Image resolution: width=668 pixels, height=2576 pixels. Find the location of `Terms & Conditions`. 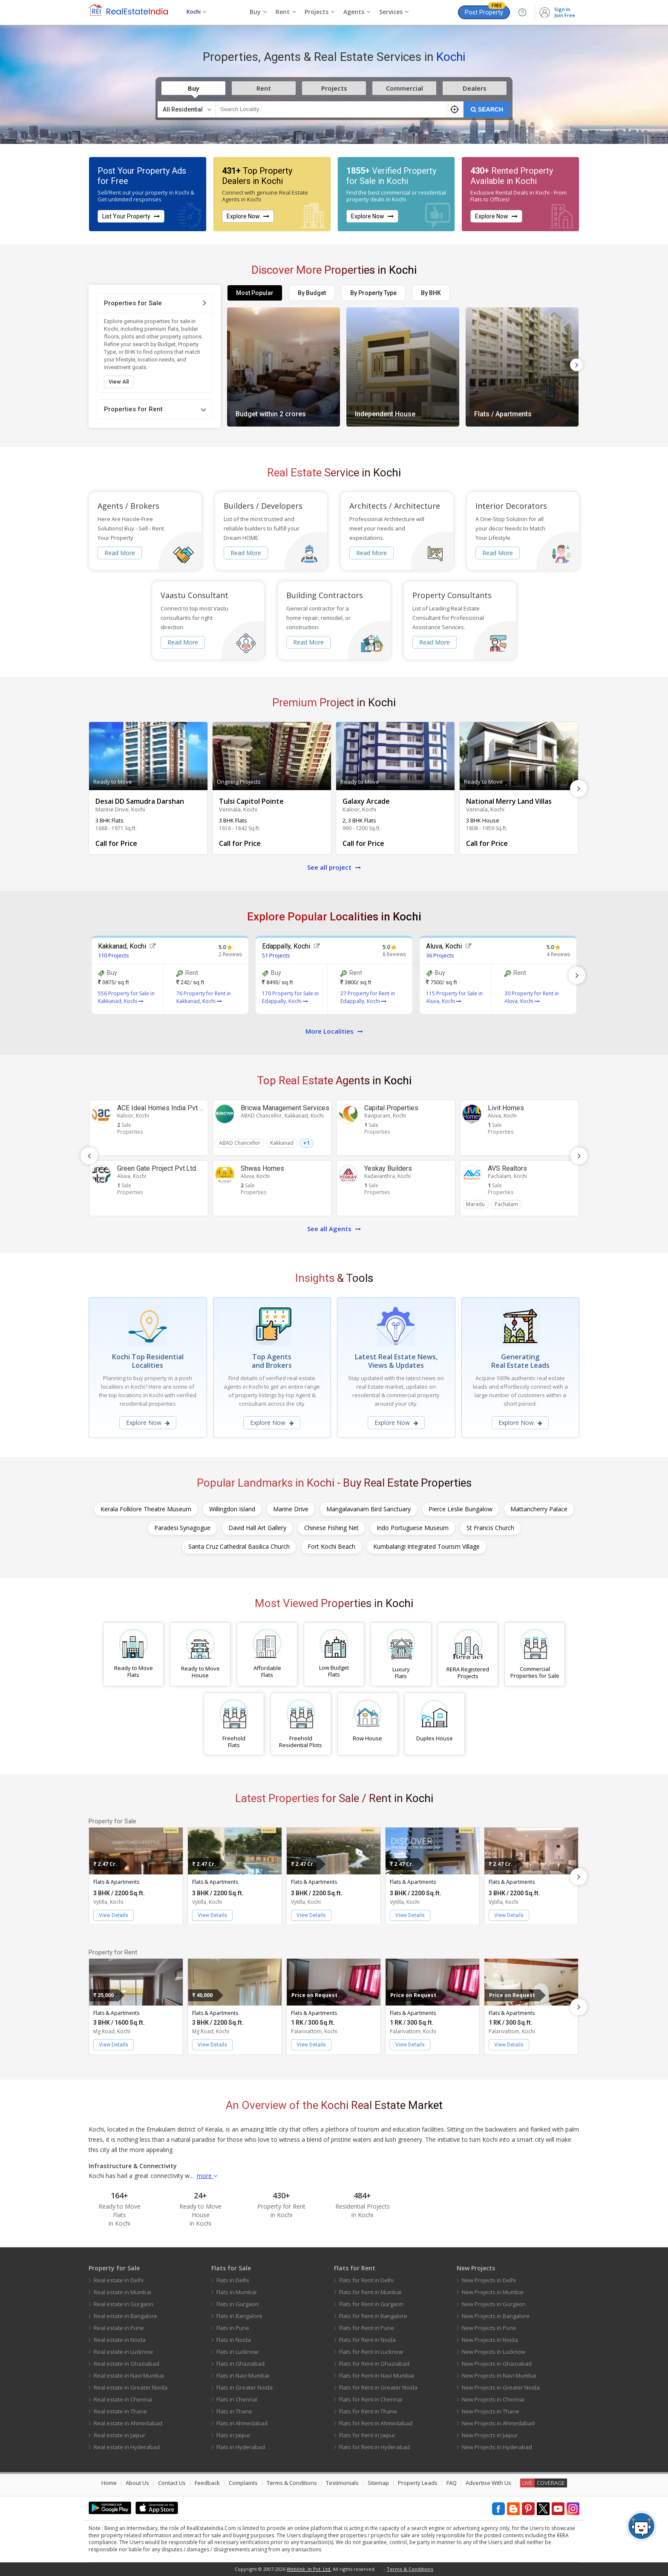

Terms & Conditions is located at coordinates (292, 2483).